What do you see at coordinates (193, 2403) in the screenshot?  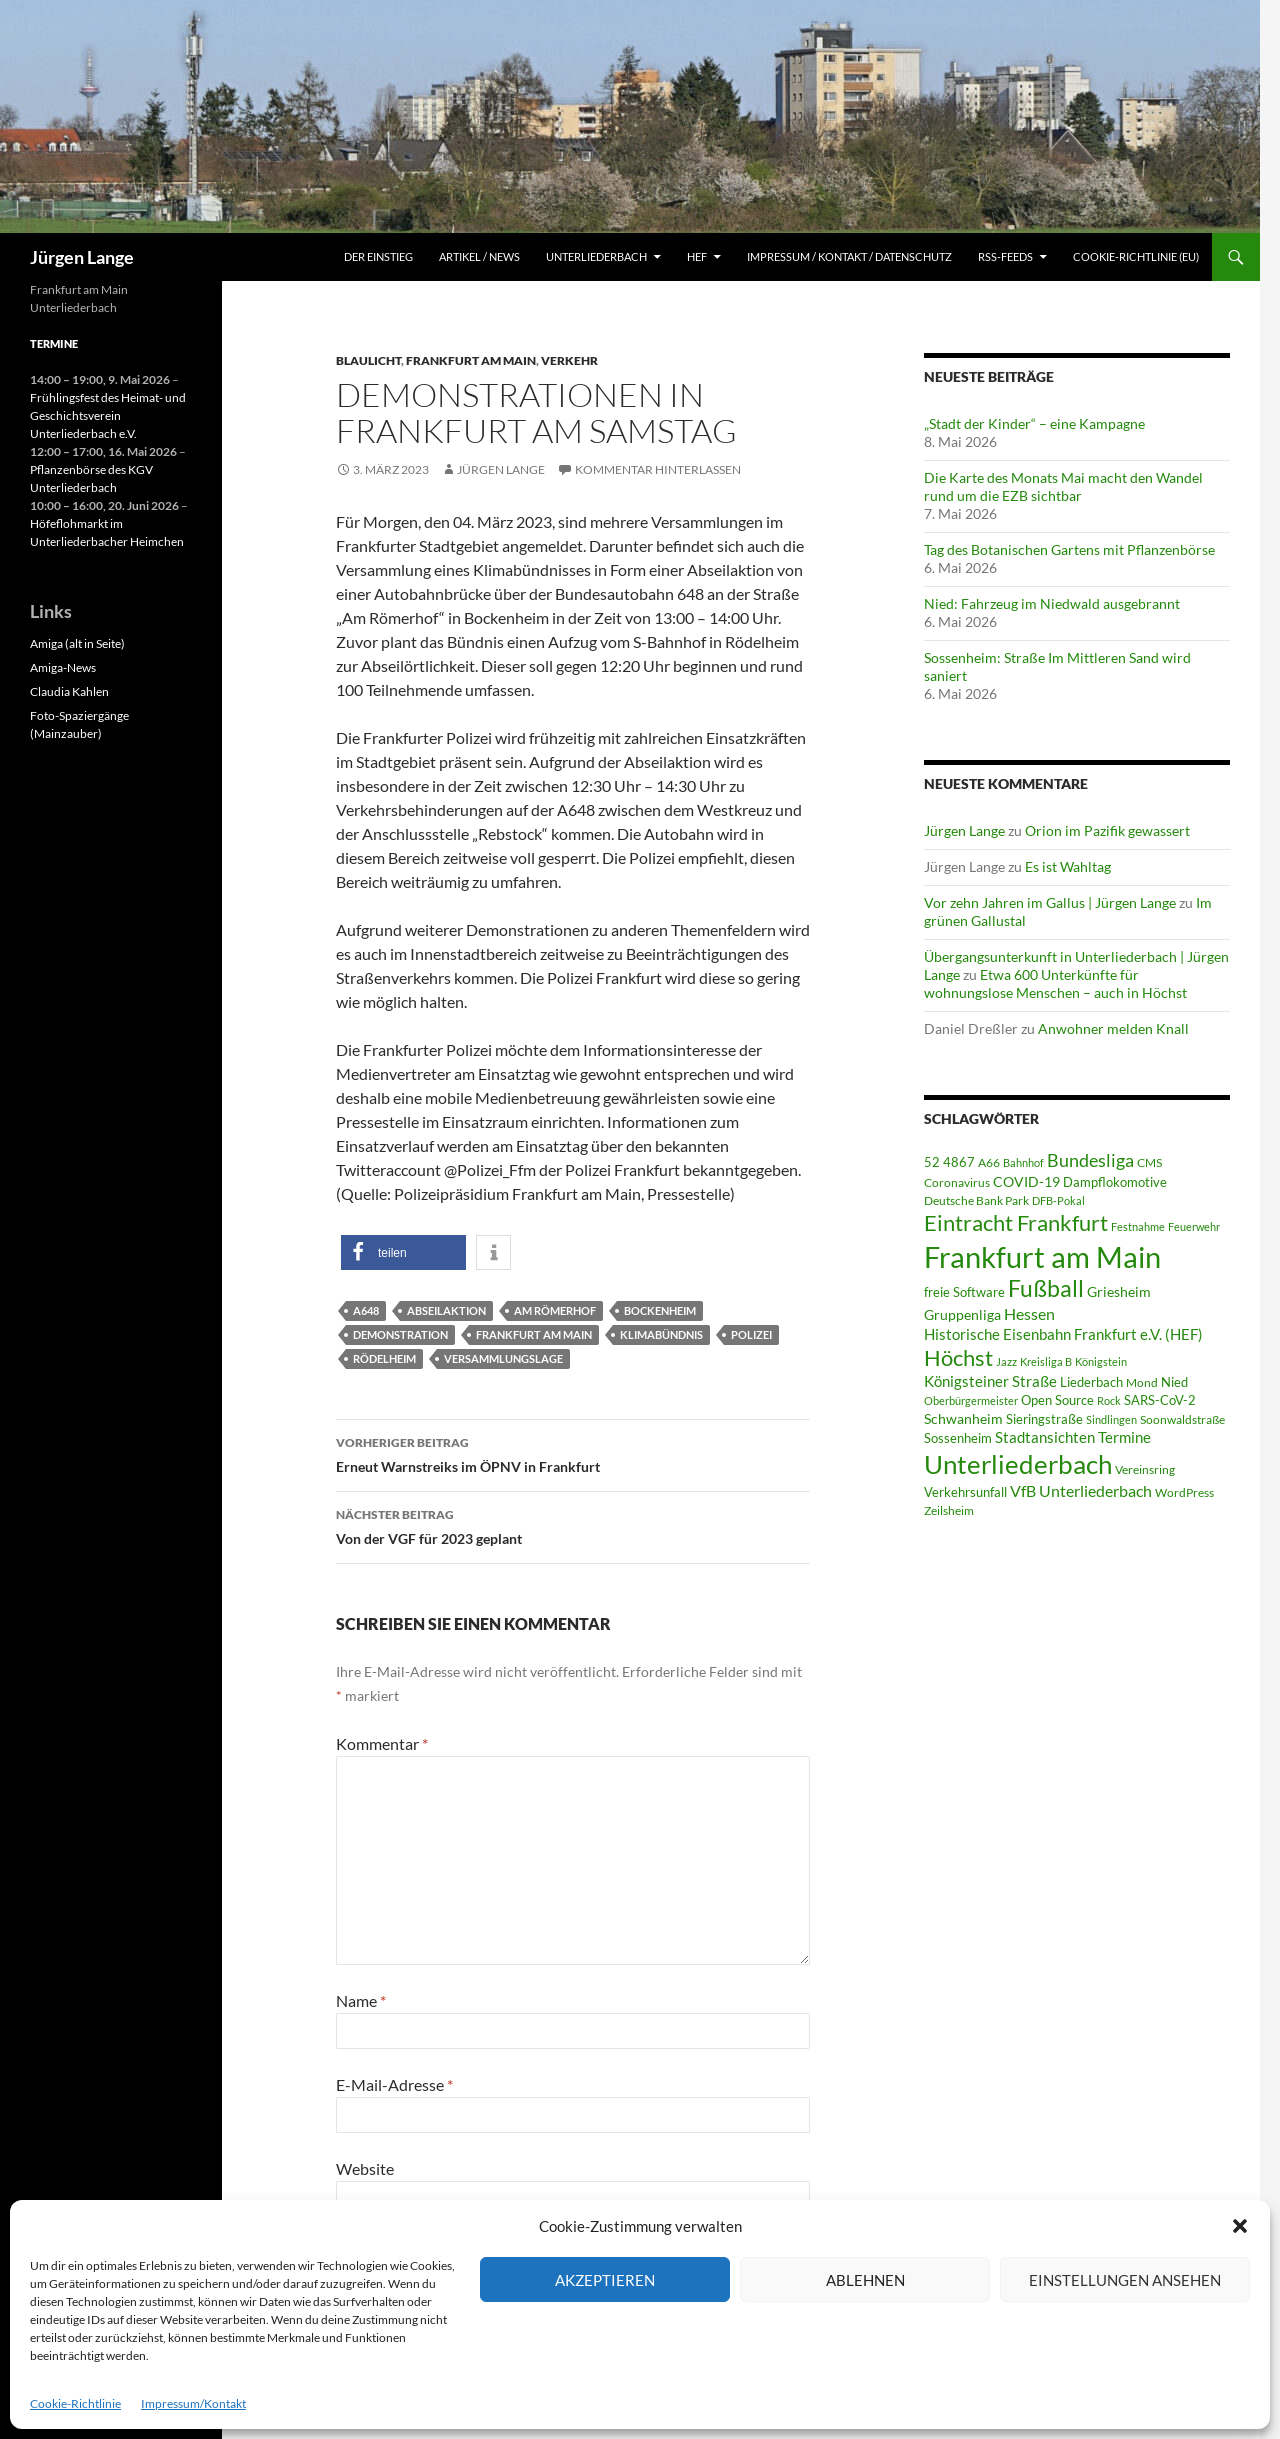 I see `Impressum/Kontakt` at bounding box center [193, 2403].